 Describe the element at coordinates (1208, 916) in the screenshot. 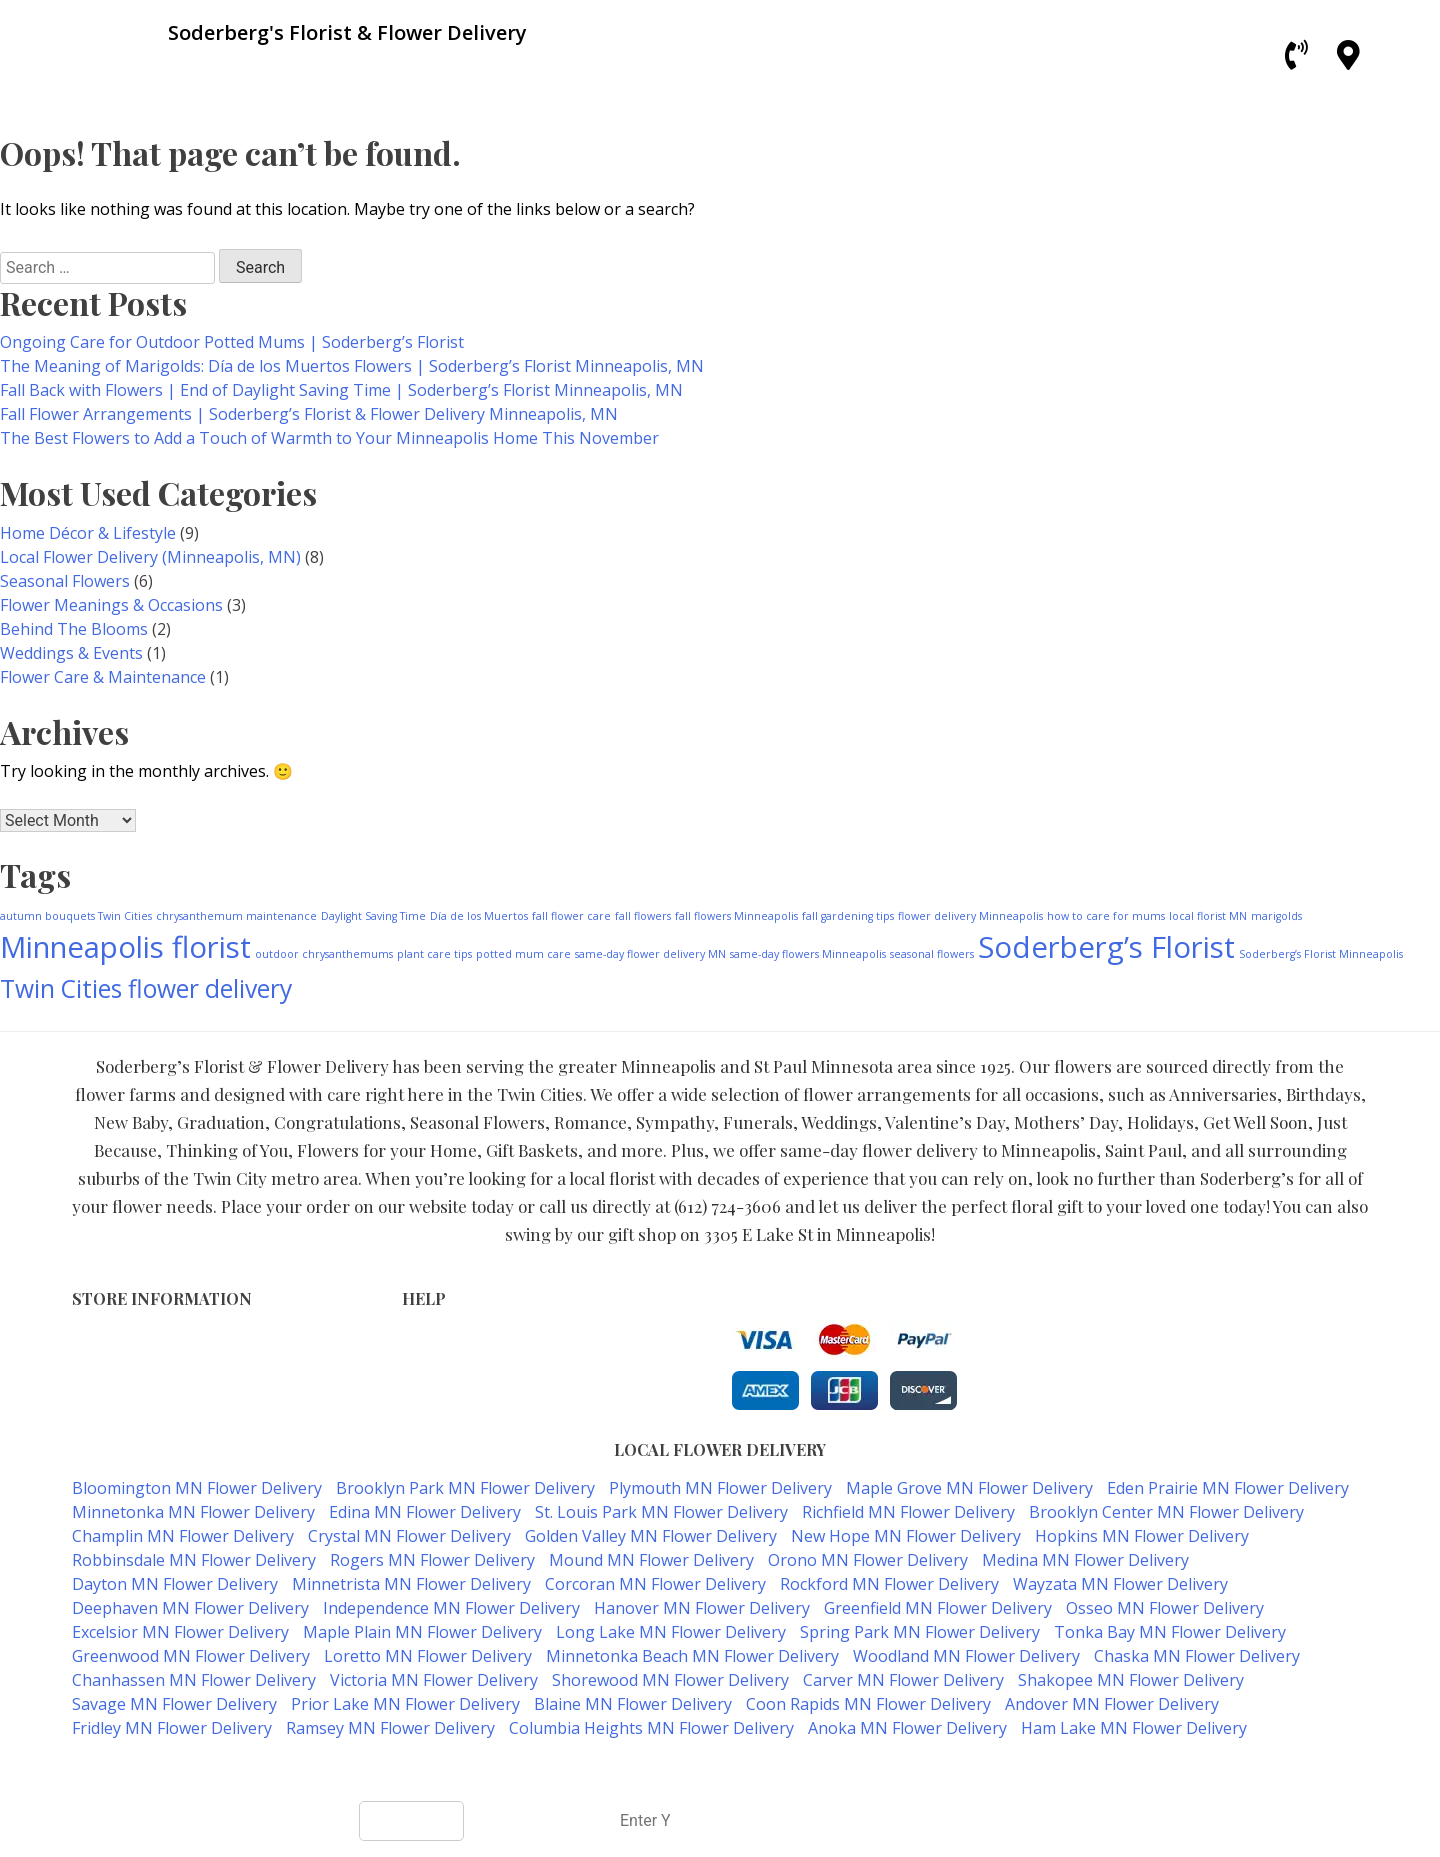

I see `local florist MN [local florist MN (1 item)]` at that location.